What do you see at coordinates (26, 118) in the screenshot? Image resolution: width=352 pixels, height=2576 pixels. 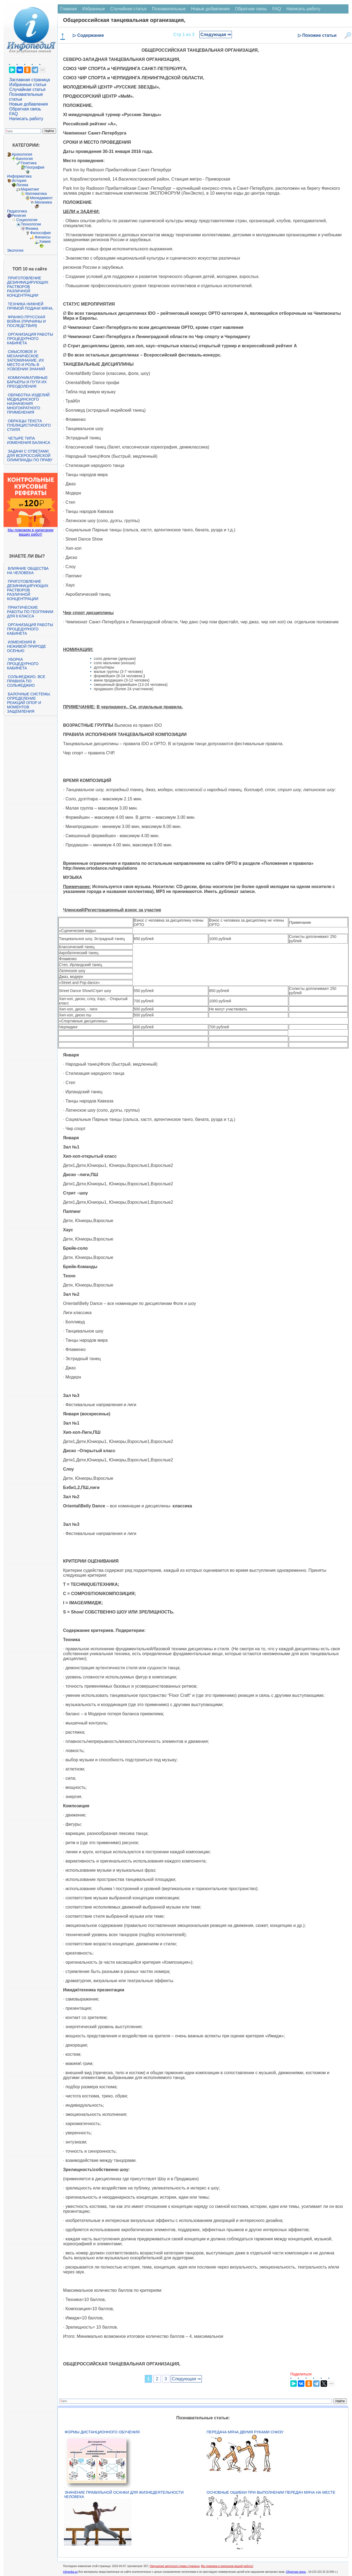 I see `Написать работу` at bounding box center [26, 118].